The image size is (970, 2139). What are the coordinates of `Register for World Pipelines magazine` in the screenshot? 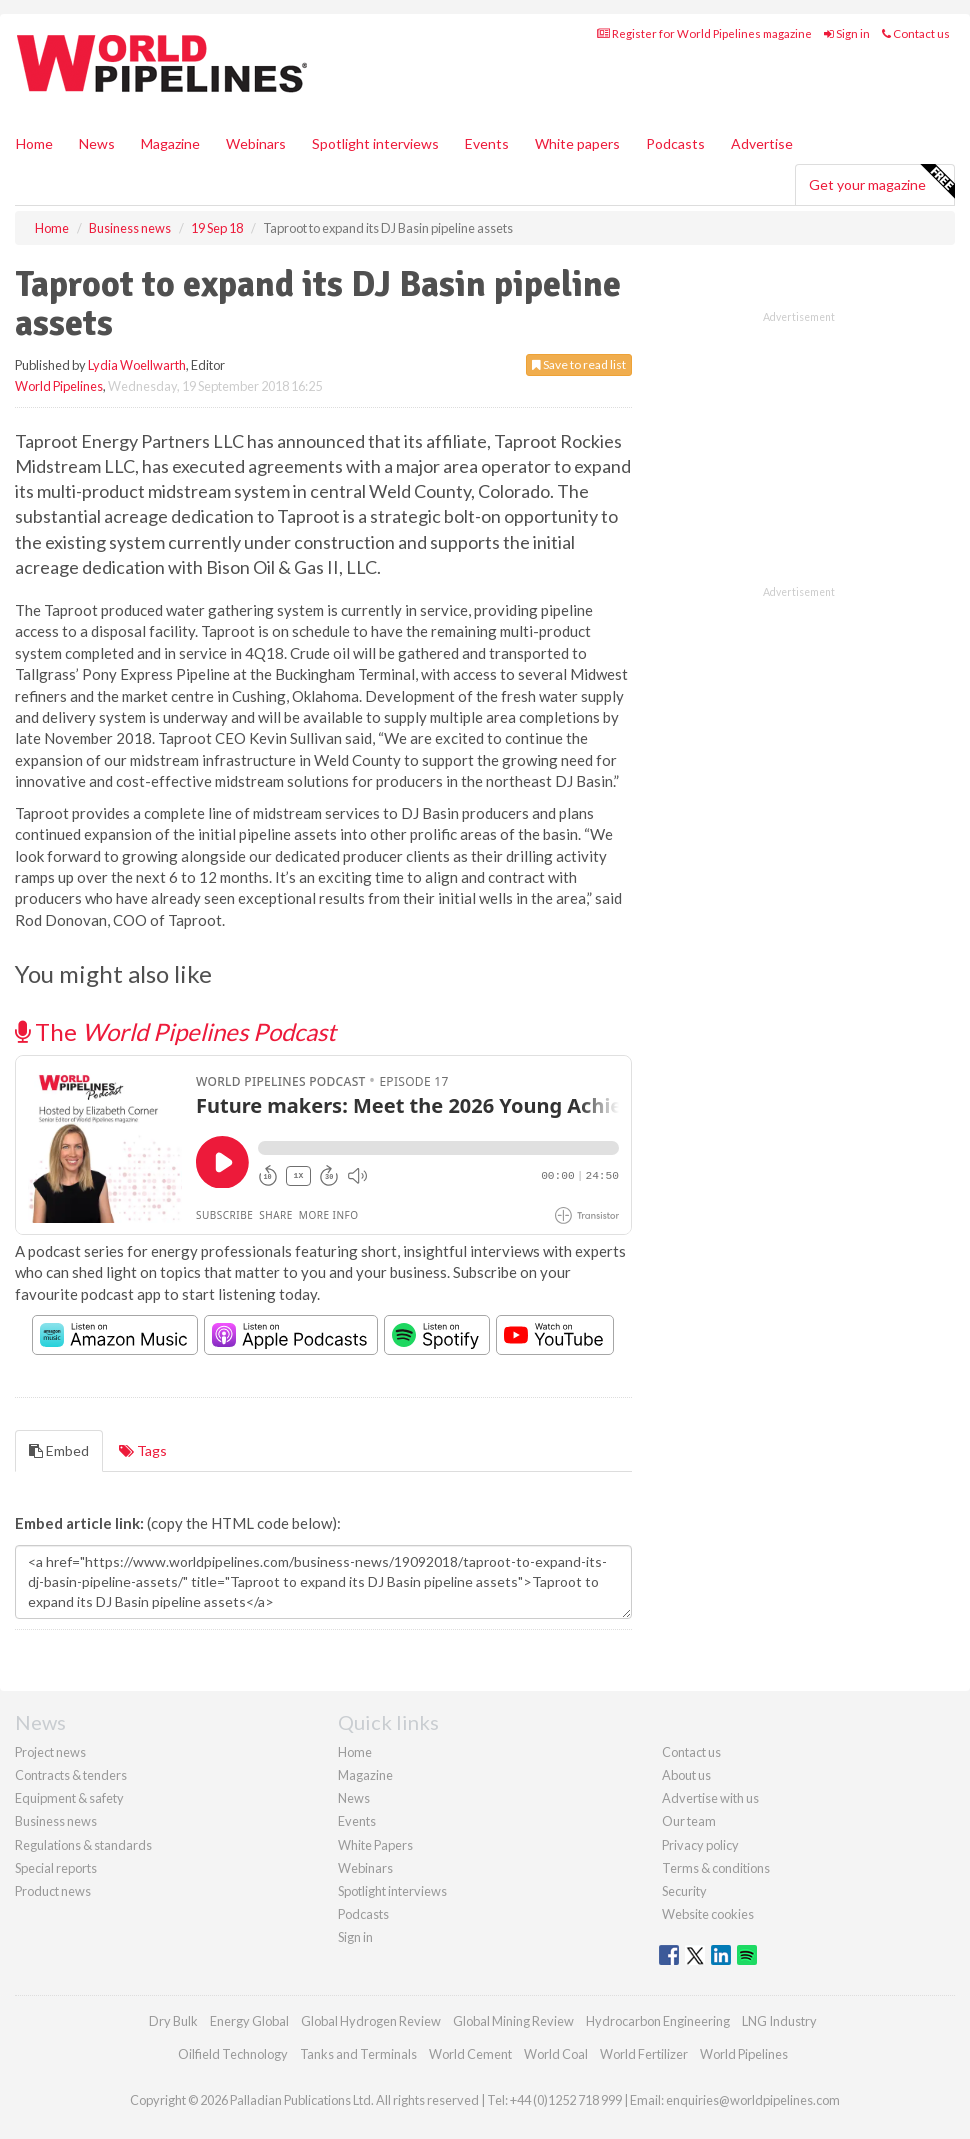 It's located at (704, 33).